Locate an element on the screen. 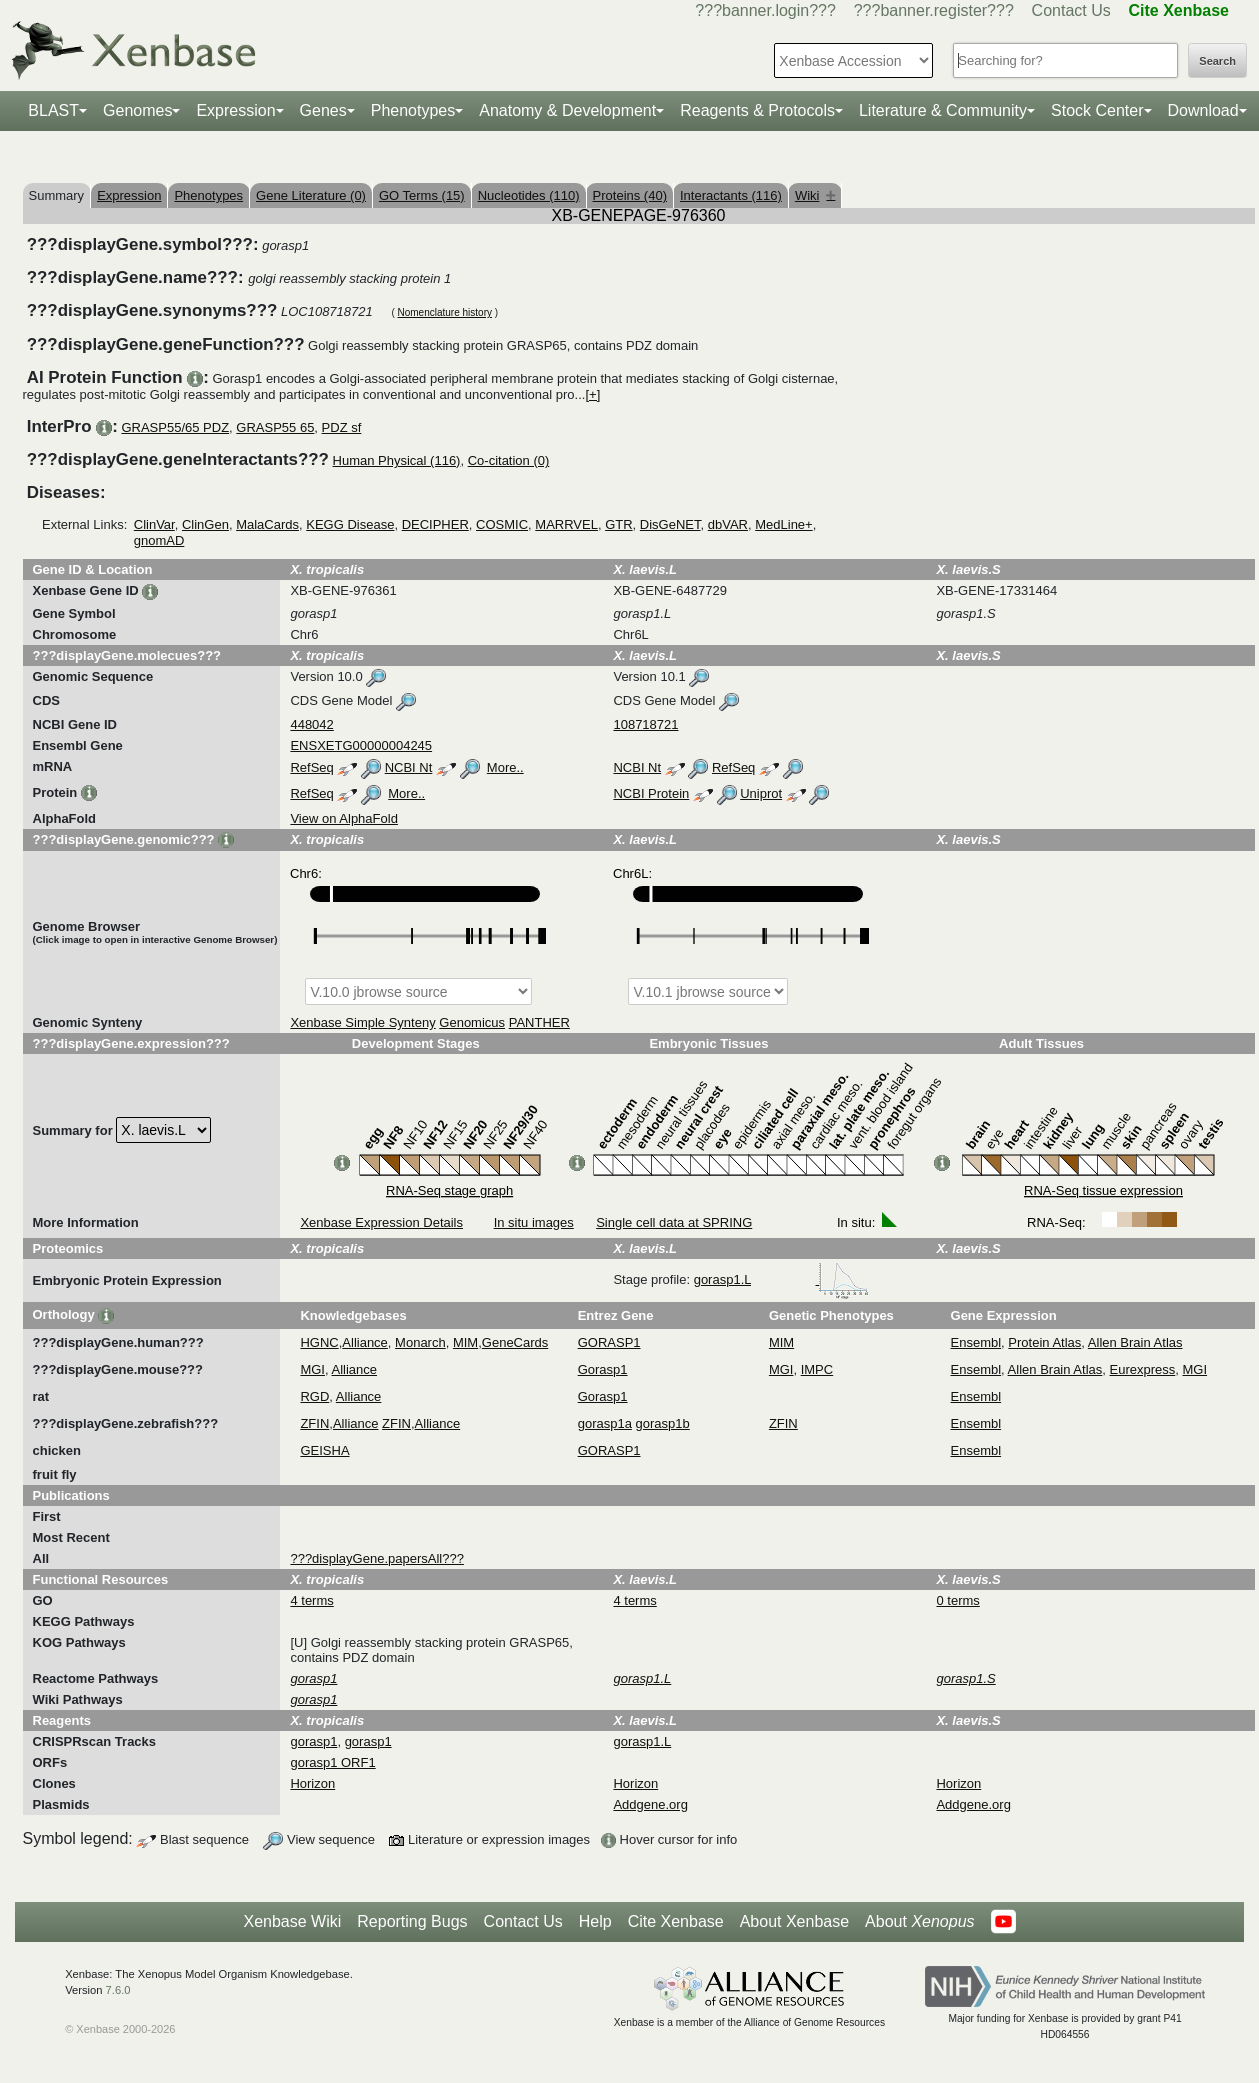 This screenshot has width=1259, height=2083. MARRVEL is located at coordinates (566, 524).